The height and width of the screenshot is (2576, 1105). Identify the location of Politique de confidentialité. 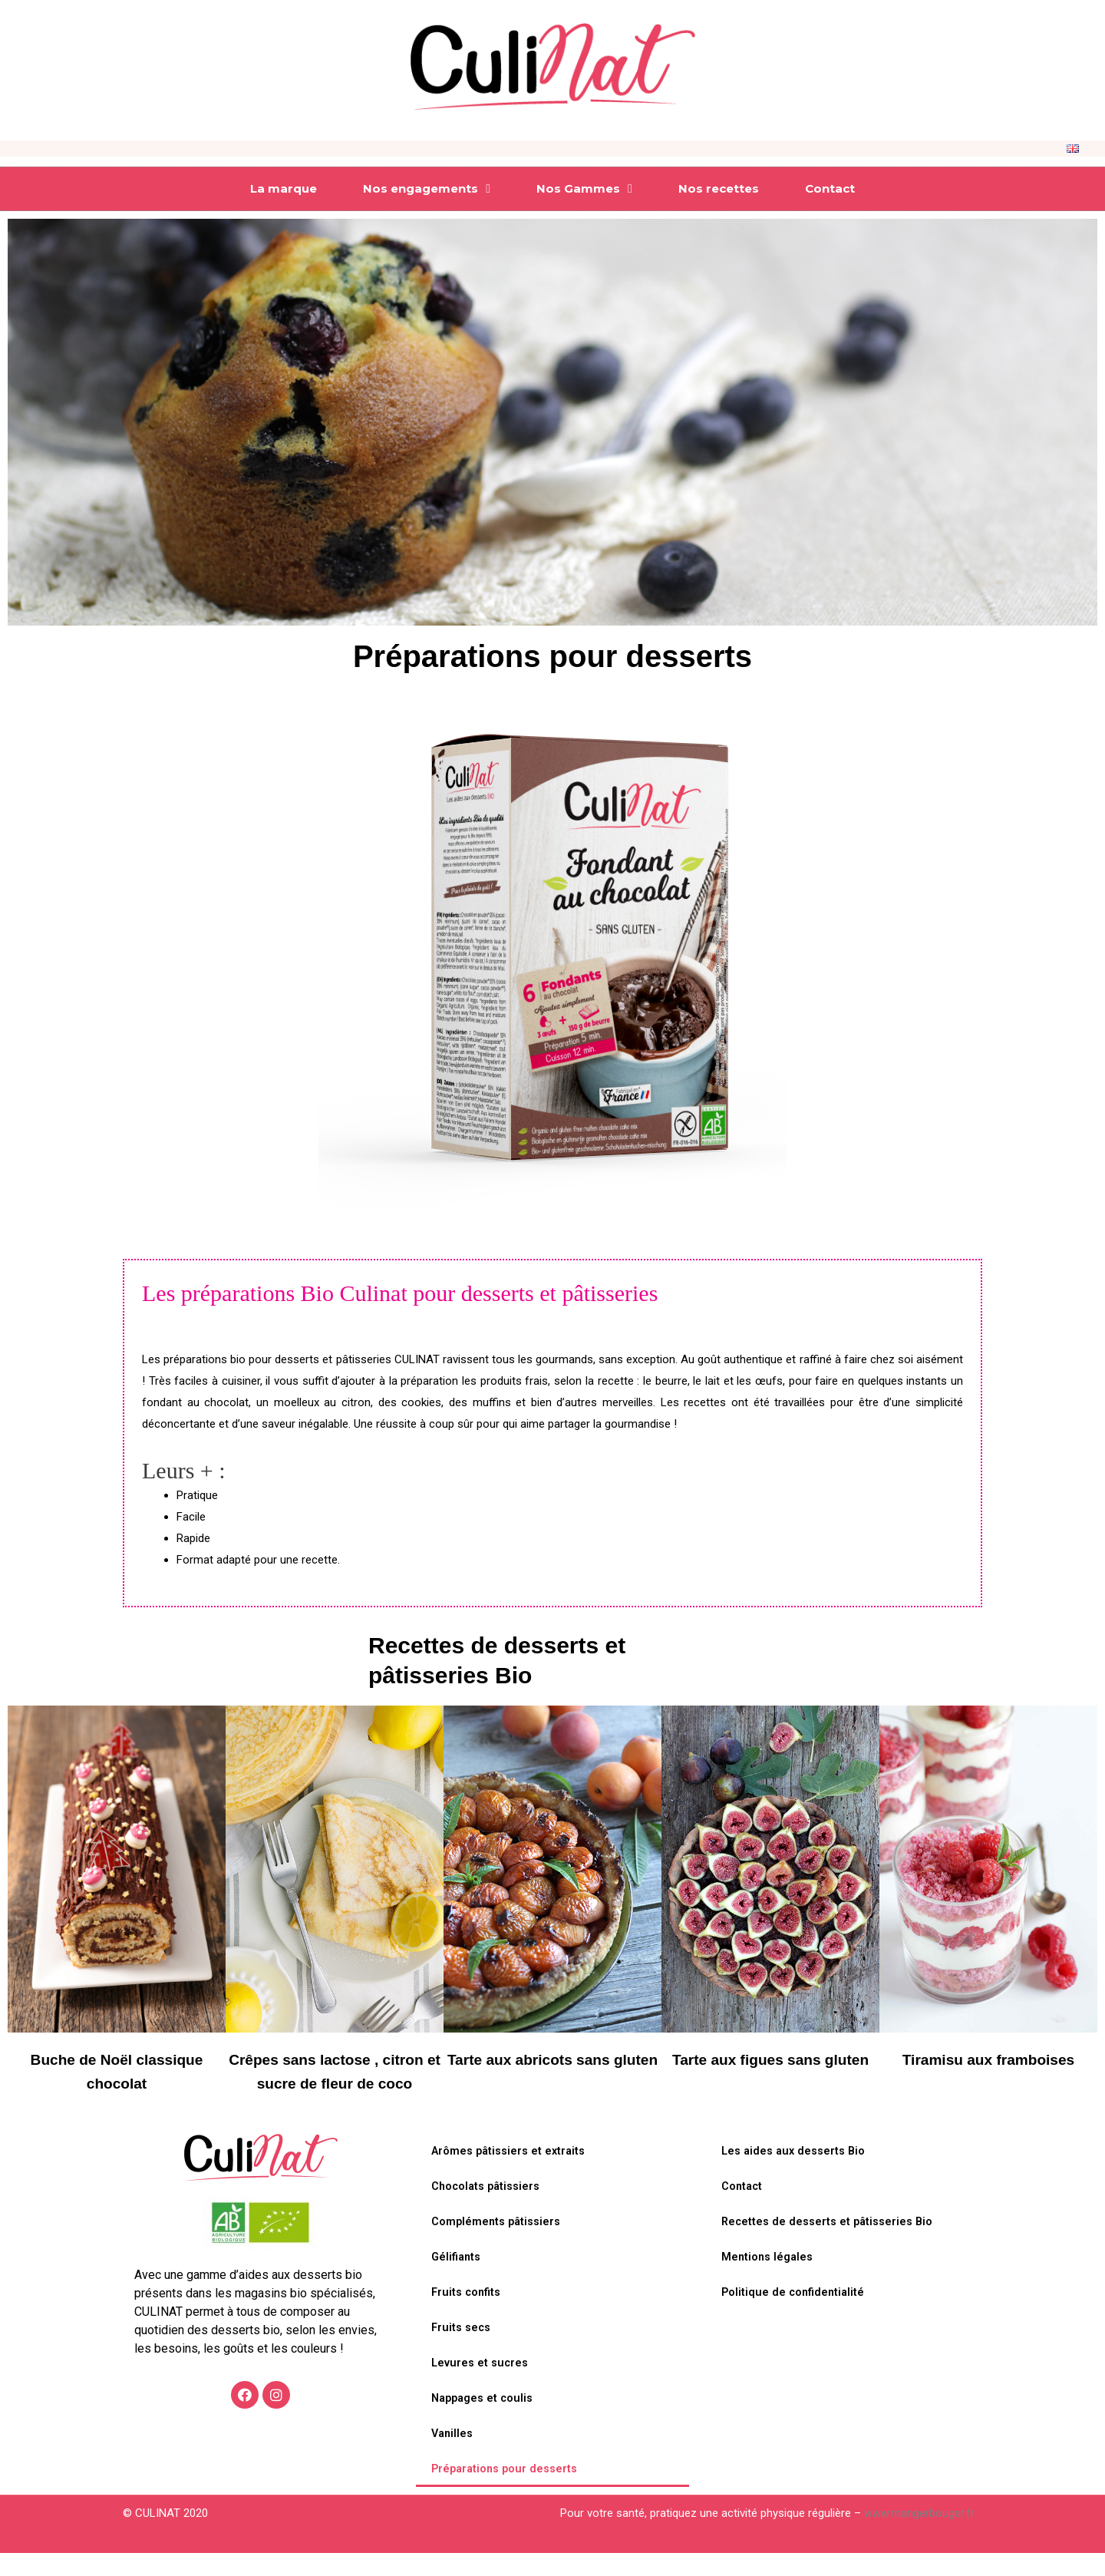
(795, 2316).